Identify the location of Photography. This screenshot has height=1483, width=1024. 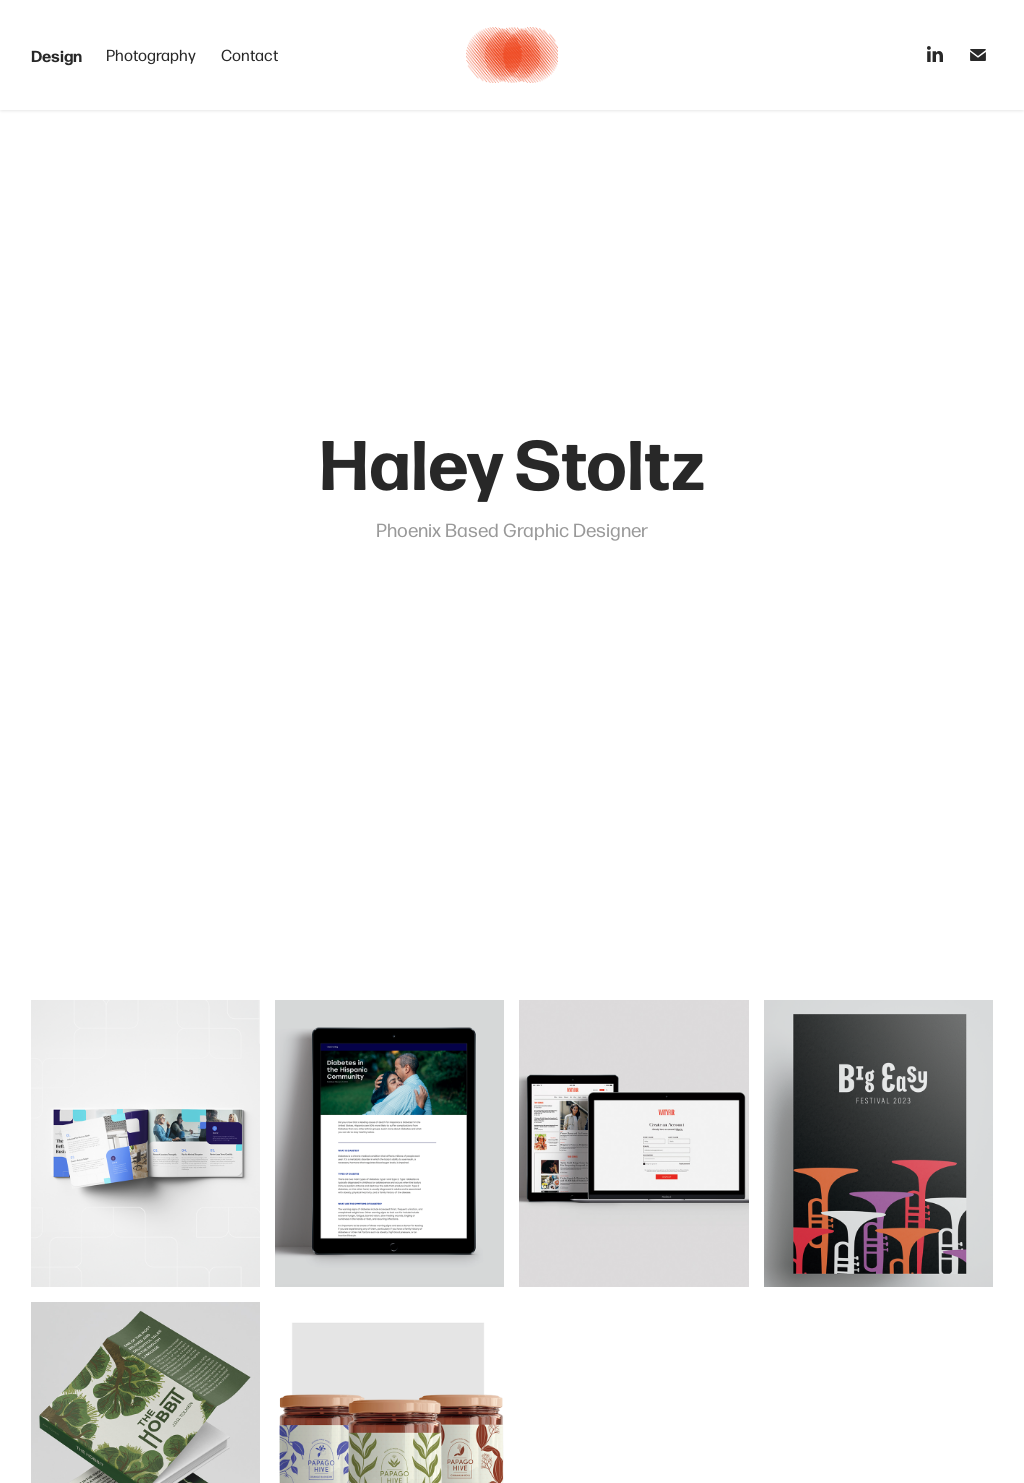
(151, 54).